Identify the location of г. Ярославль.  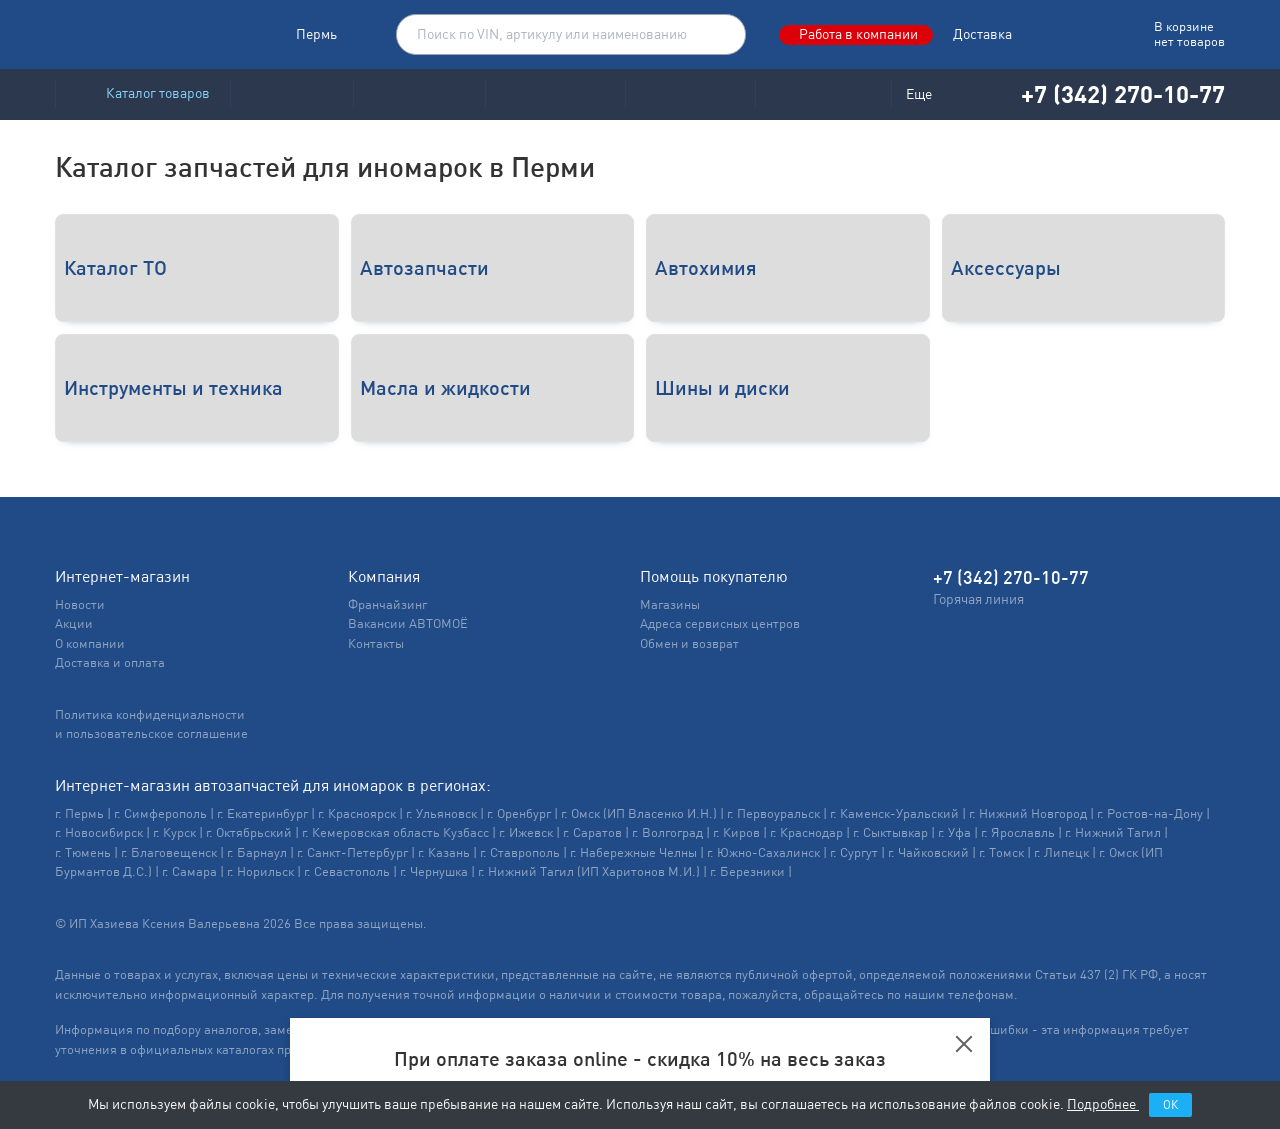
(1018, 832).